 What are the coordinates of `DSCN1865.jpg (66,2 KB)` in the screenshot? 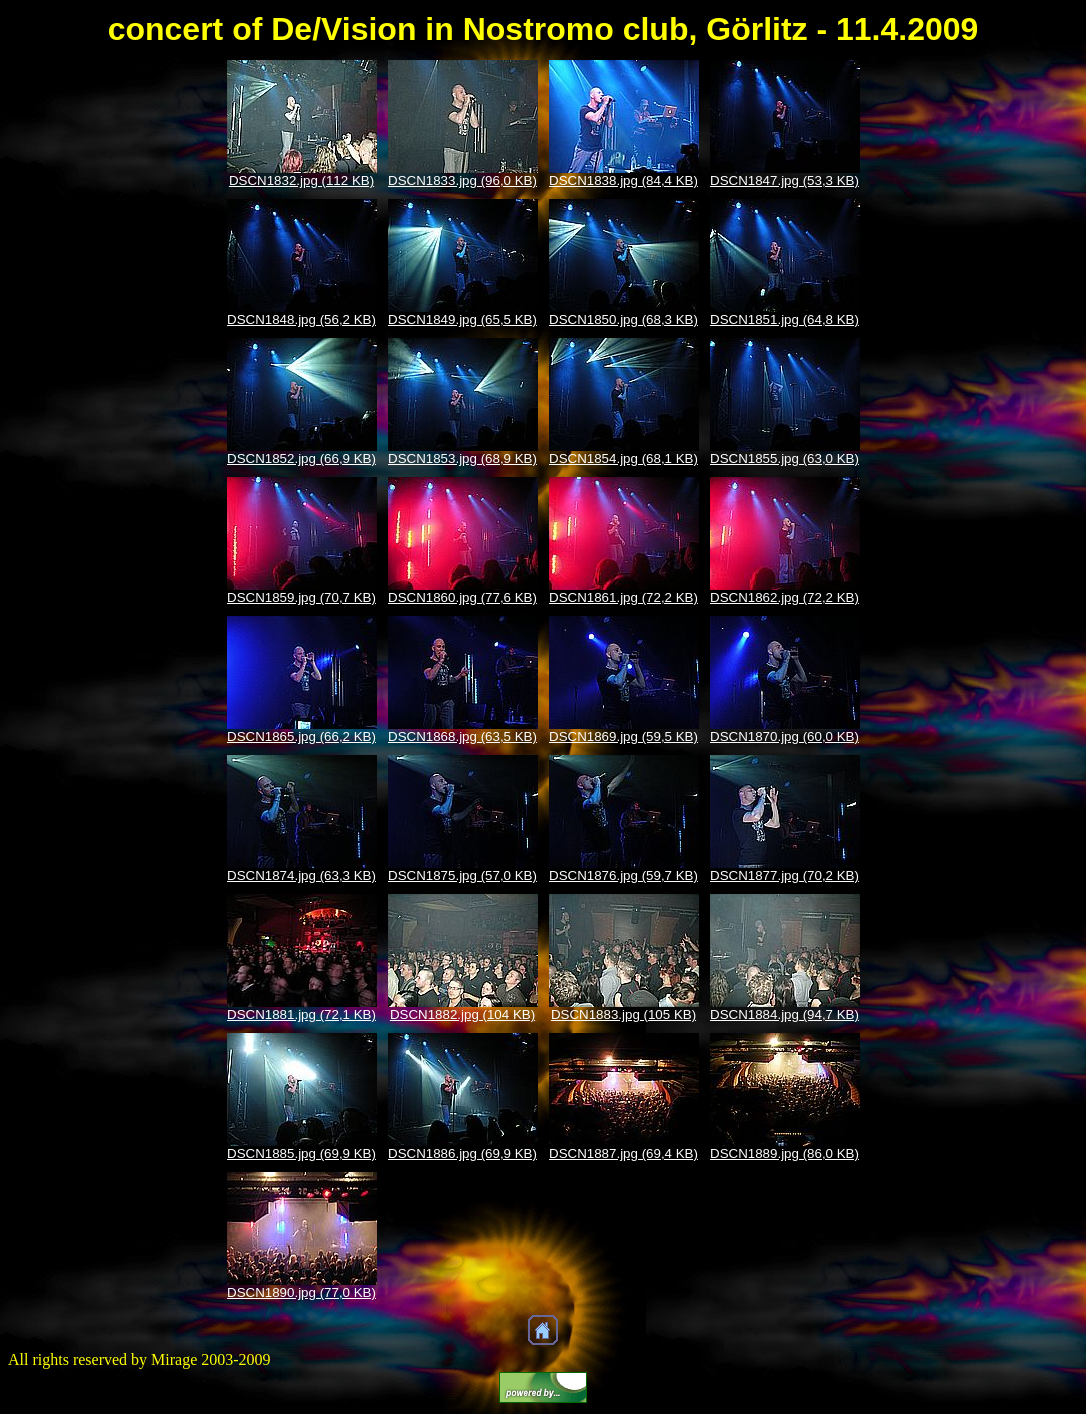 It's located at (301, 736).